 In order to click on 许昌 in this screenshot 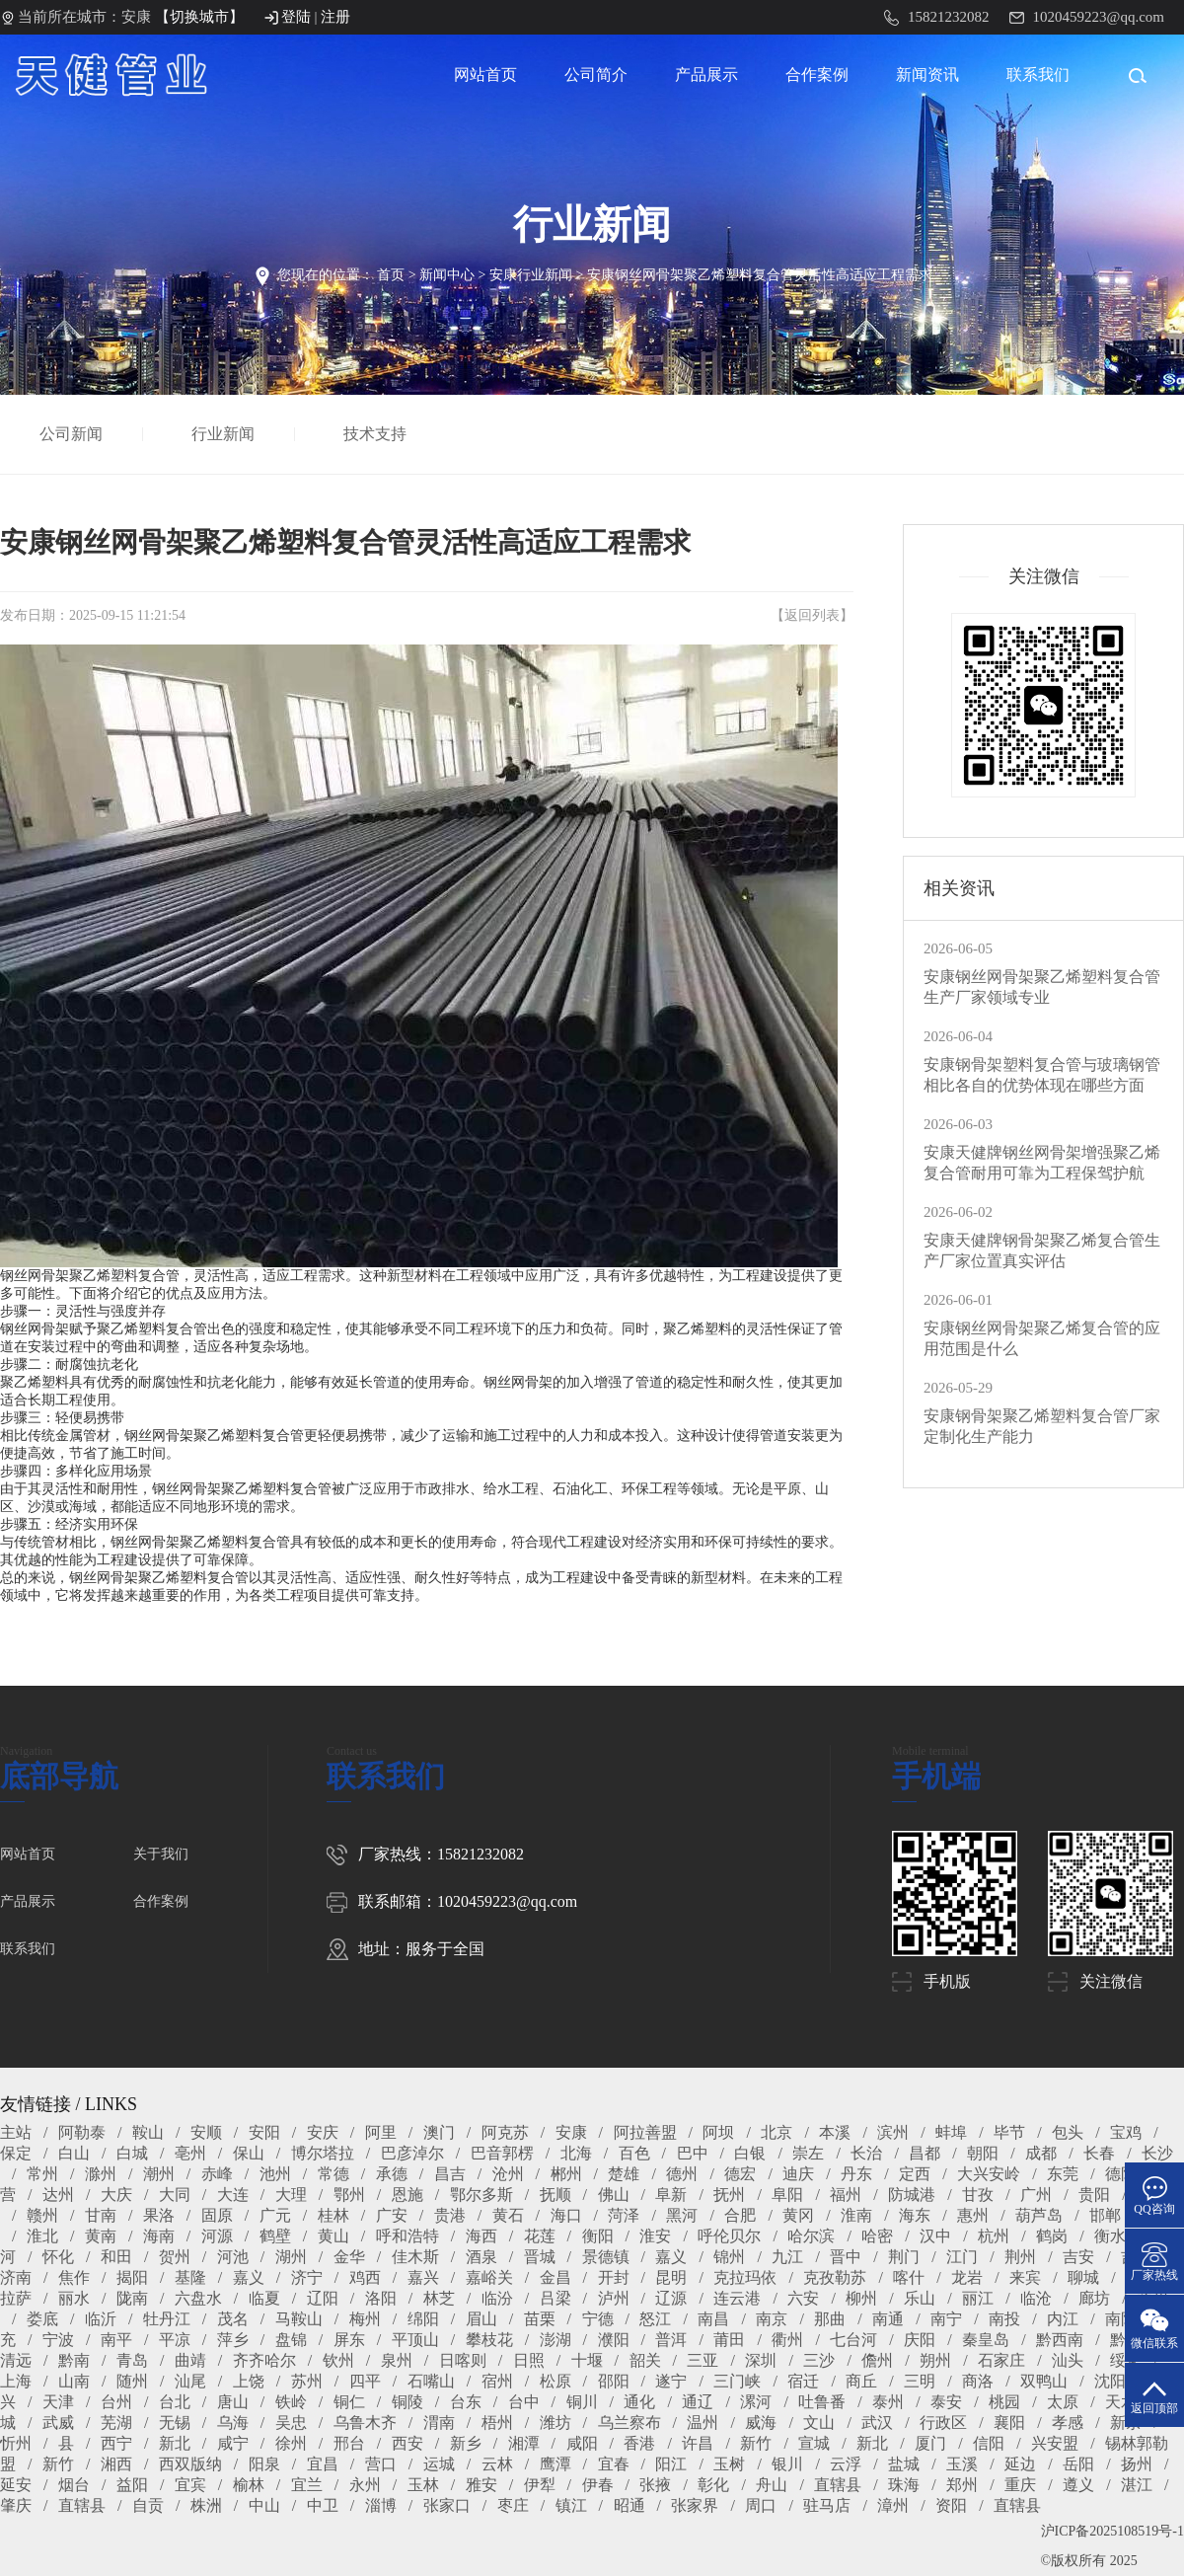, I will do `click(697, 2443)`.